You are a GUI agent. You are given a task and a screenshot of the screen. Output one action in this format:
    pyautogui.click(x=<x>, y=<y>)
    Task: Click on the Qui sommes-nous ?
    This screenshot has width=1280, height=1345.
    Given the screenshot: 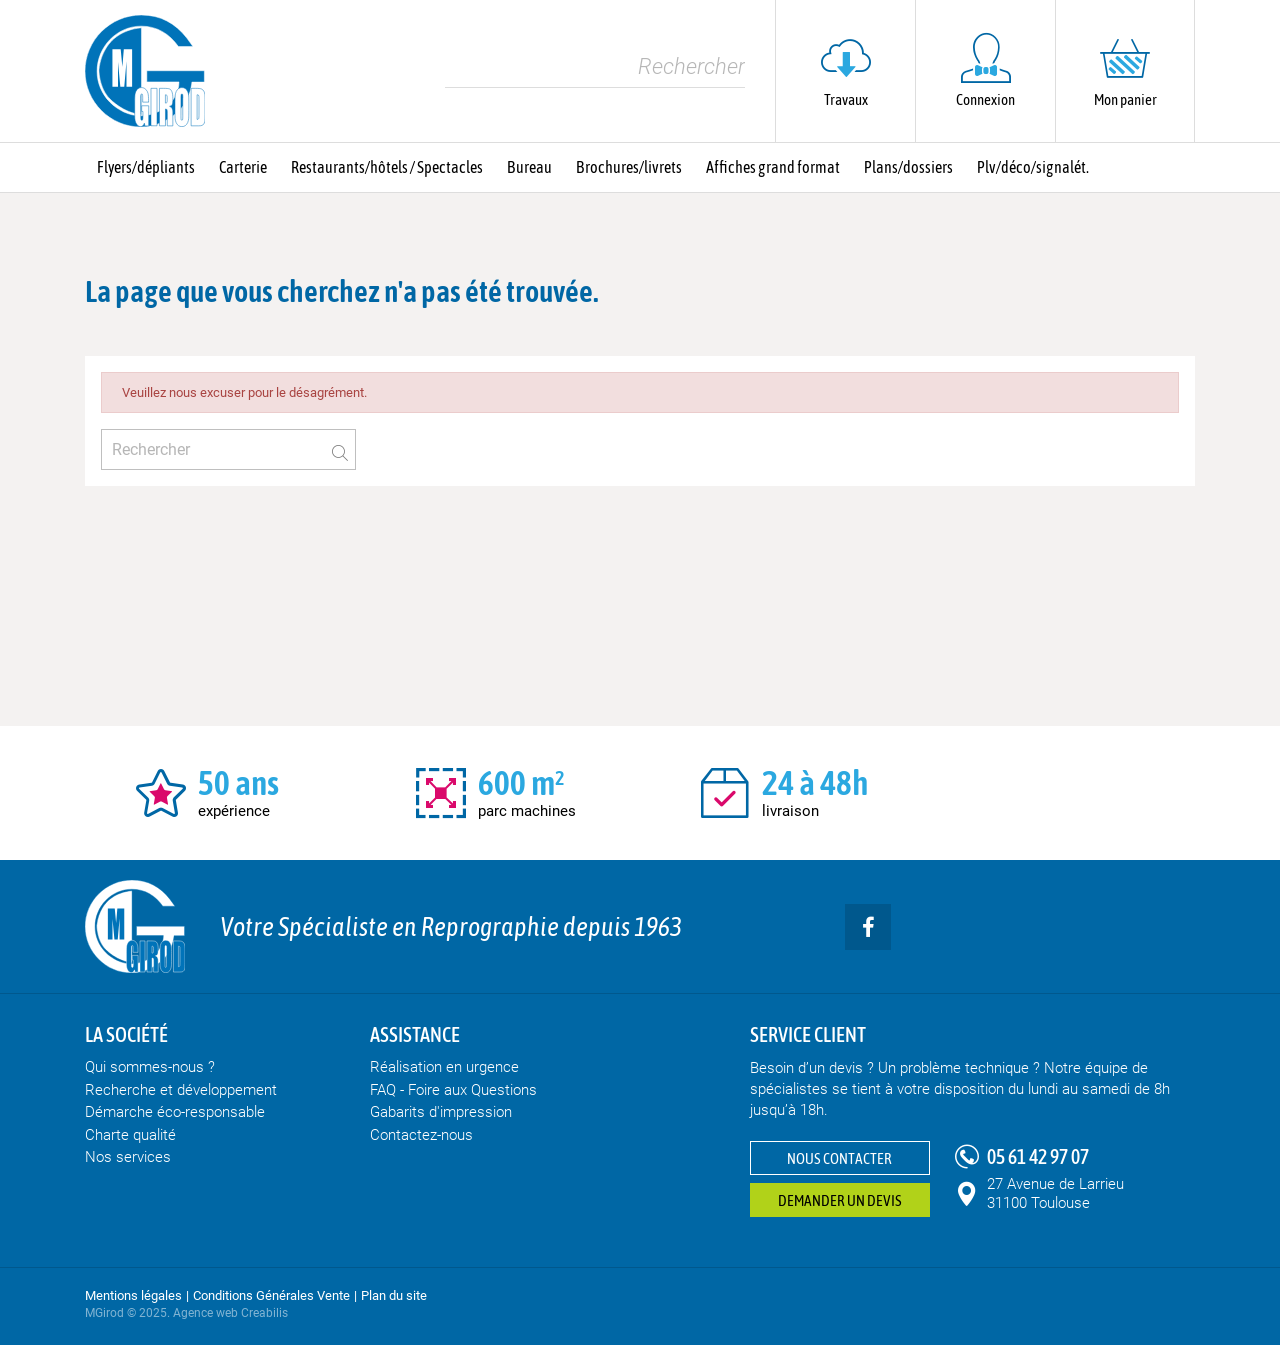 What is the action you would take?
    pyautogui.click(x=150, y=1067)
    